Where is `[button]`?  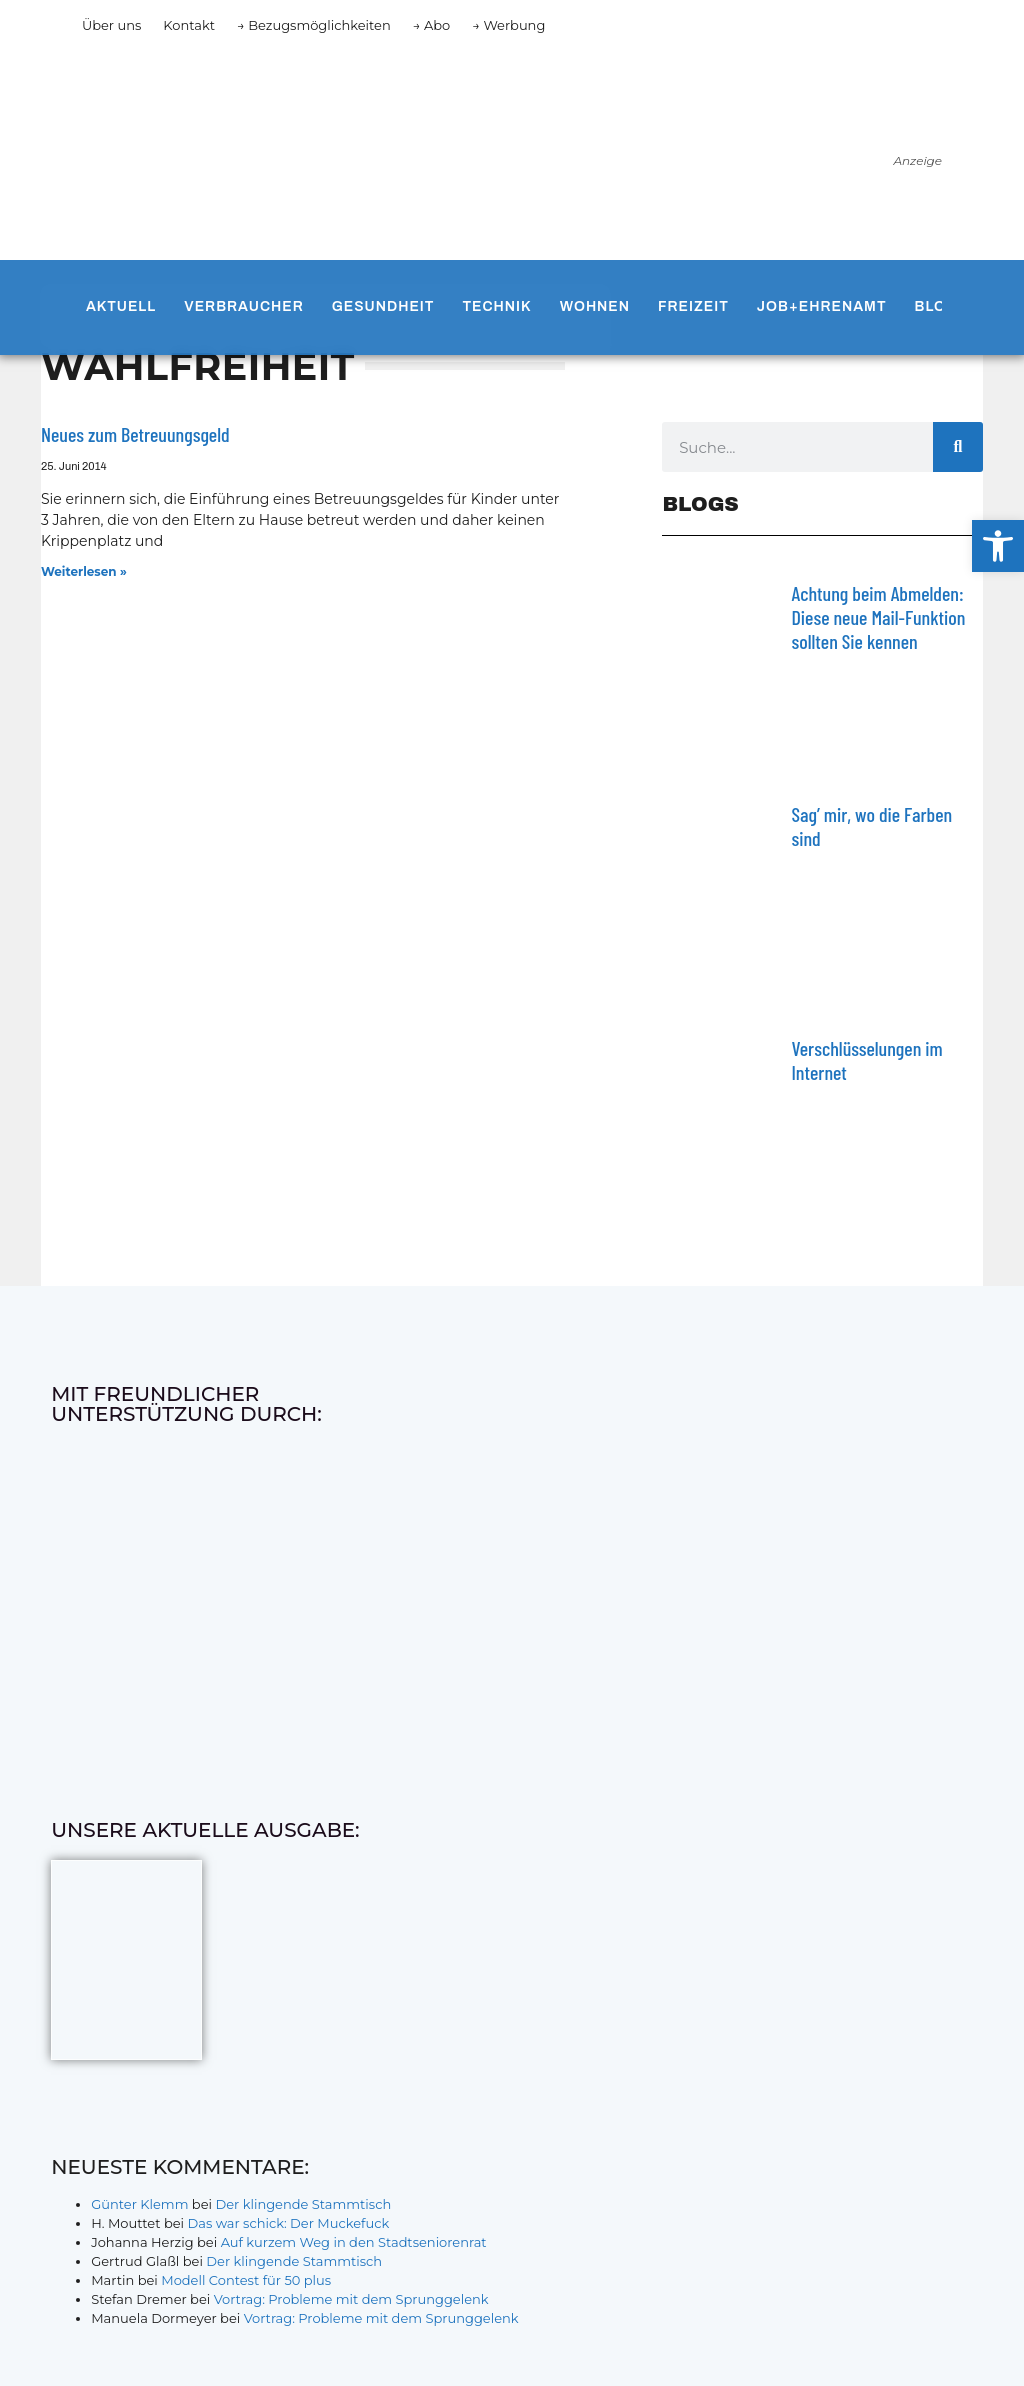 [button] is located at coordinates (998, 546).